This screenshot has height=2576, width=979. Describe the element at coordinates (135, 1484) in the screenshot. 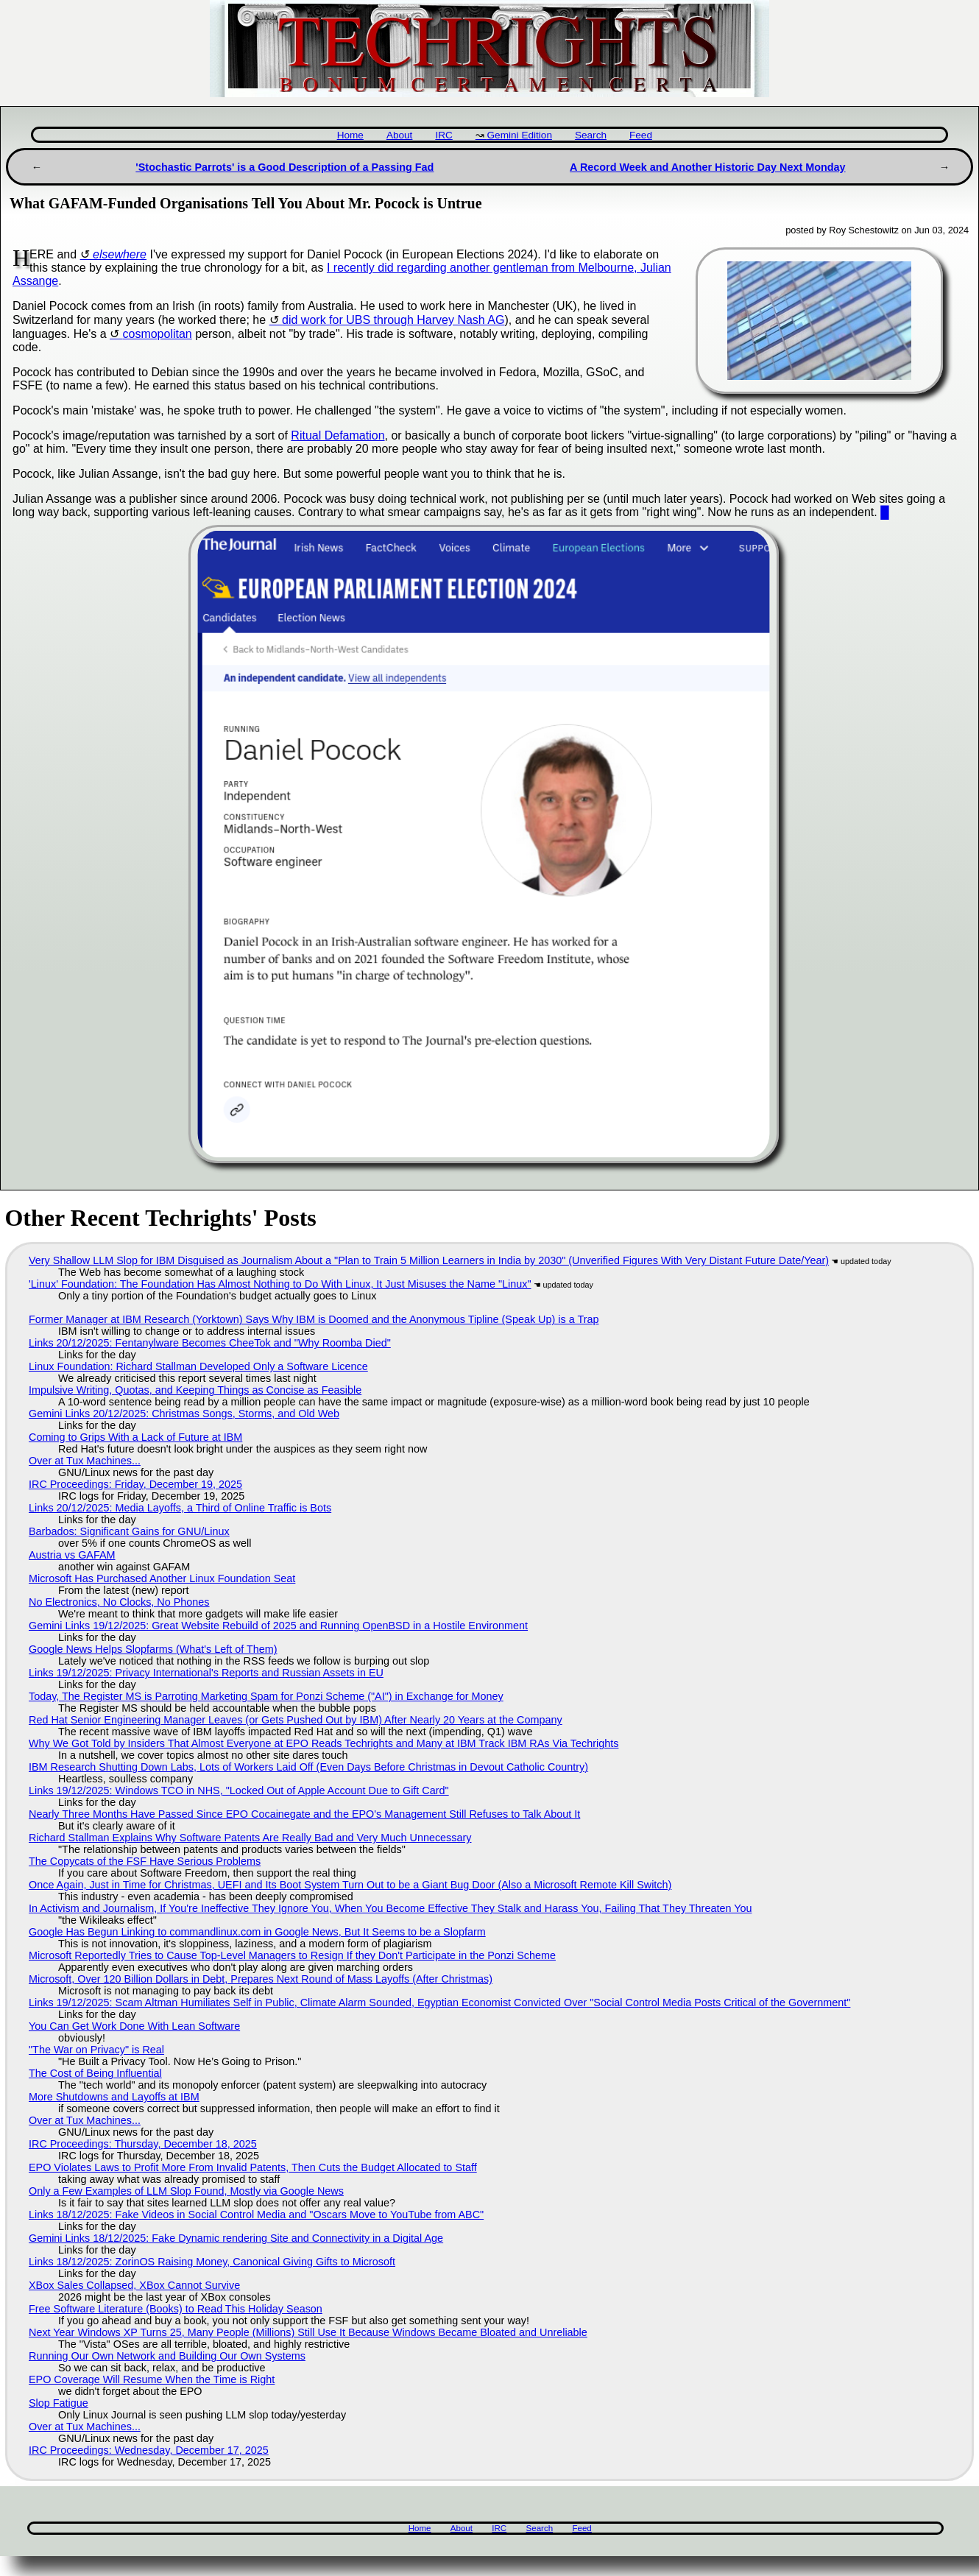

I see `IRC Proceedings: Friday, December 19, 2025` at that location.